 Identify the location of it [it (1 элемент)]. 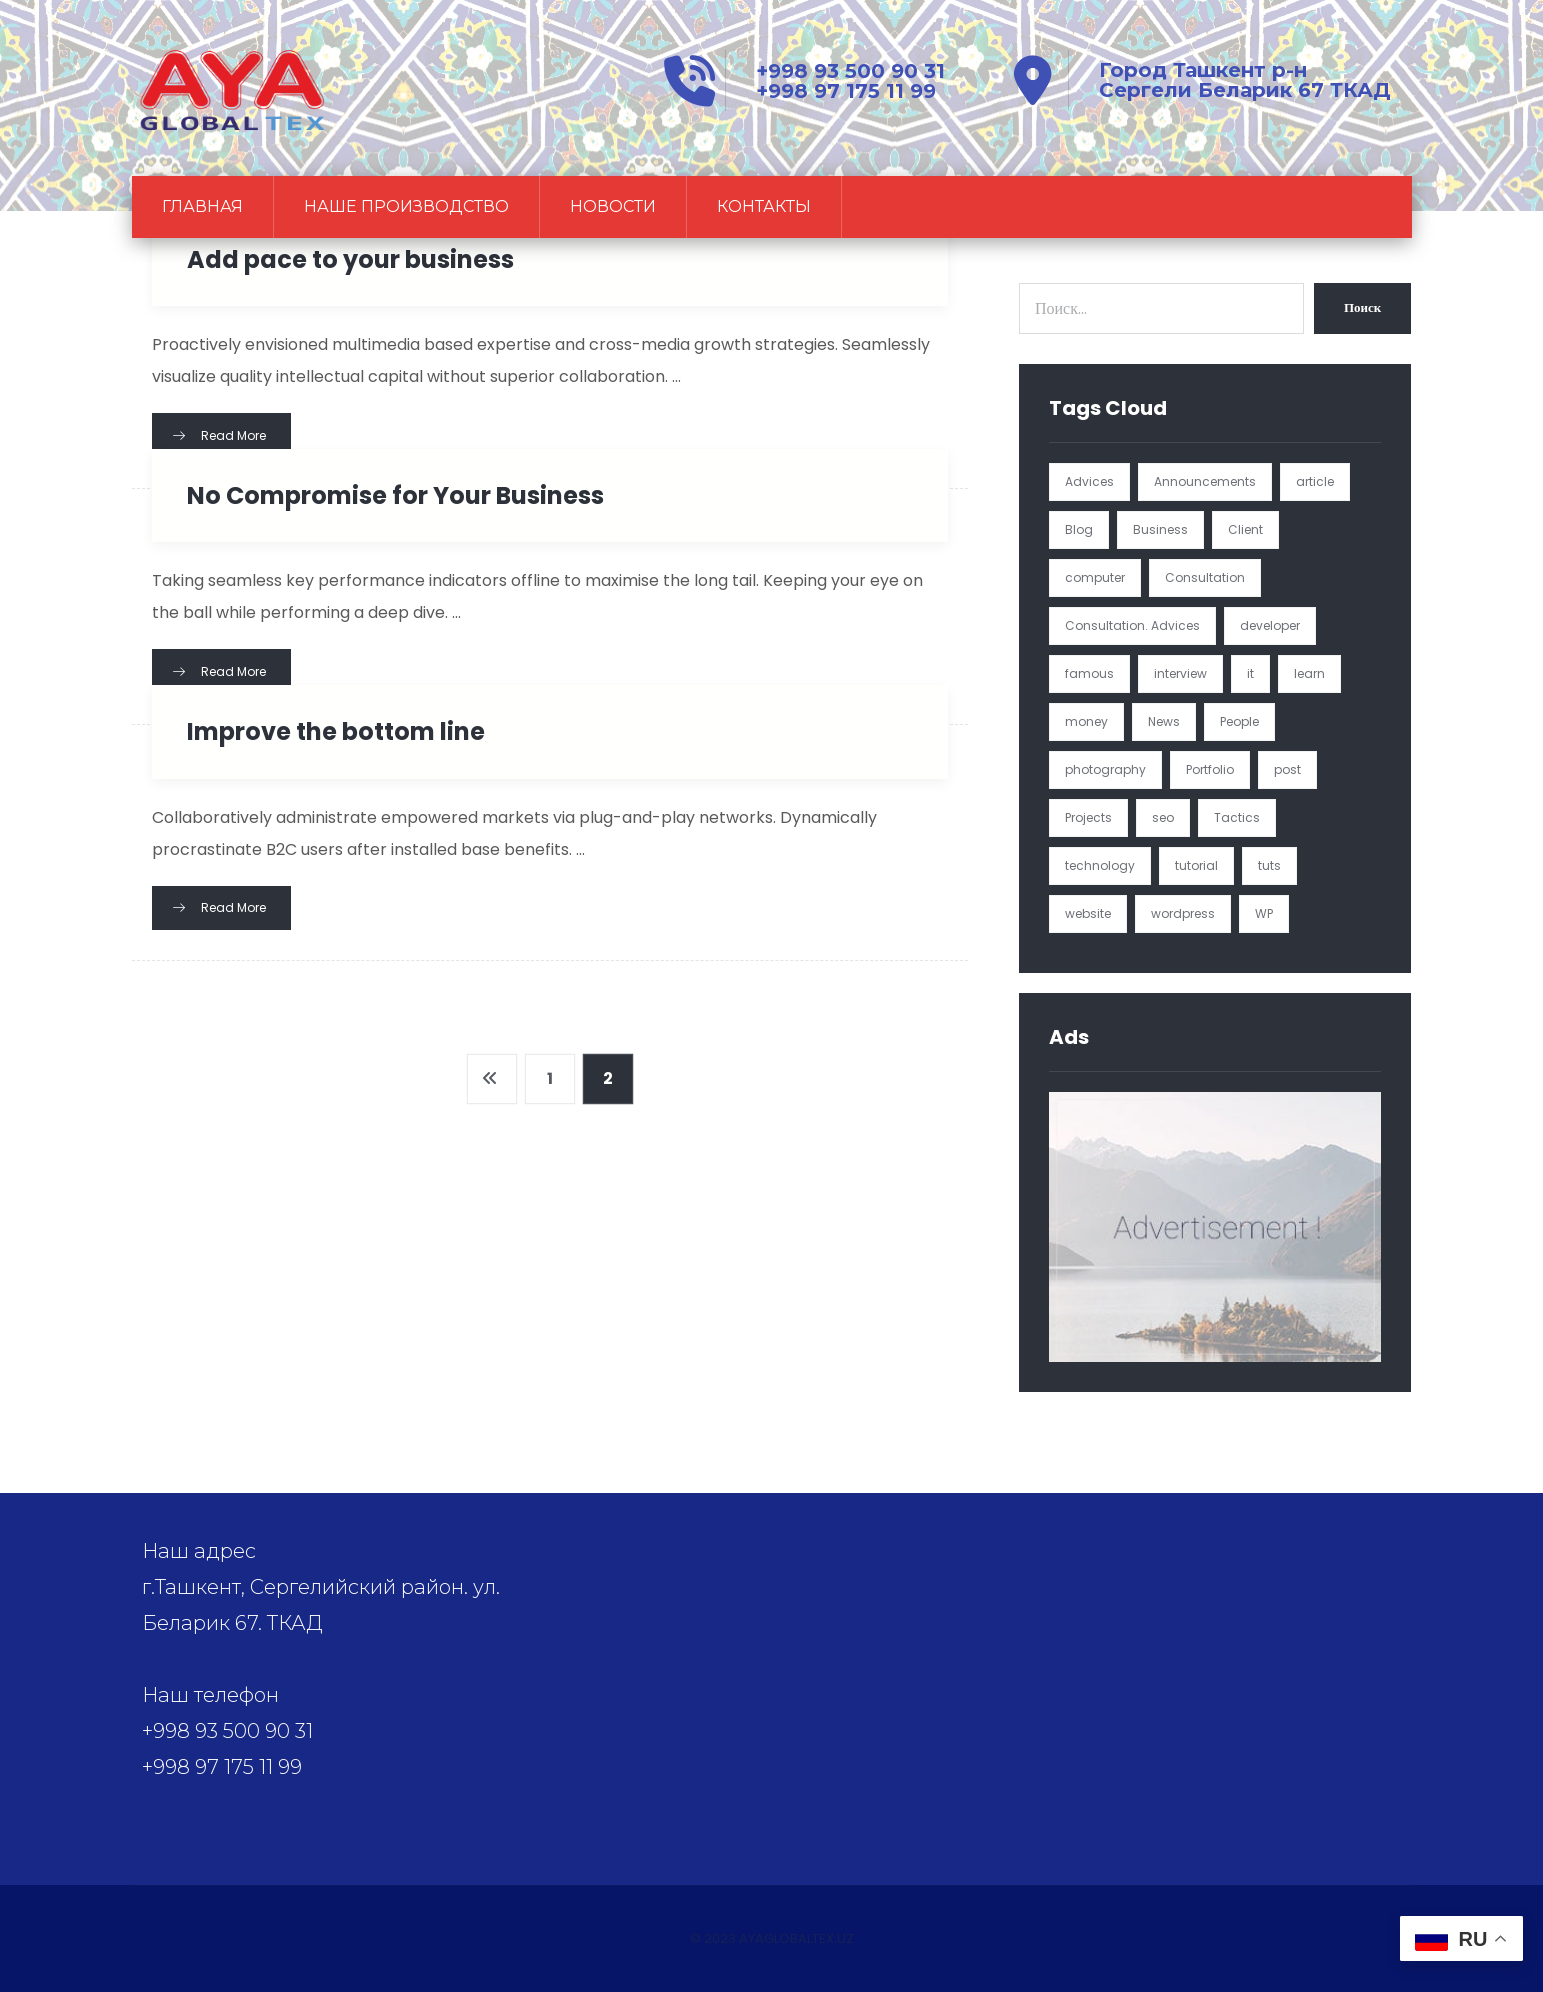
(1250, 673).